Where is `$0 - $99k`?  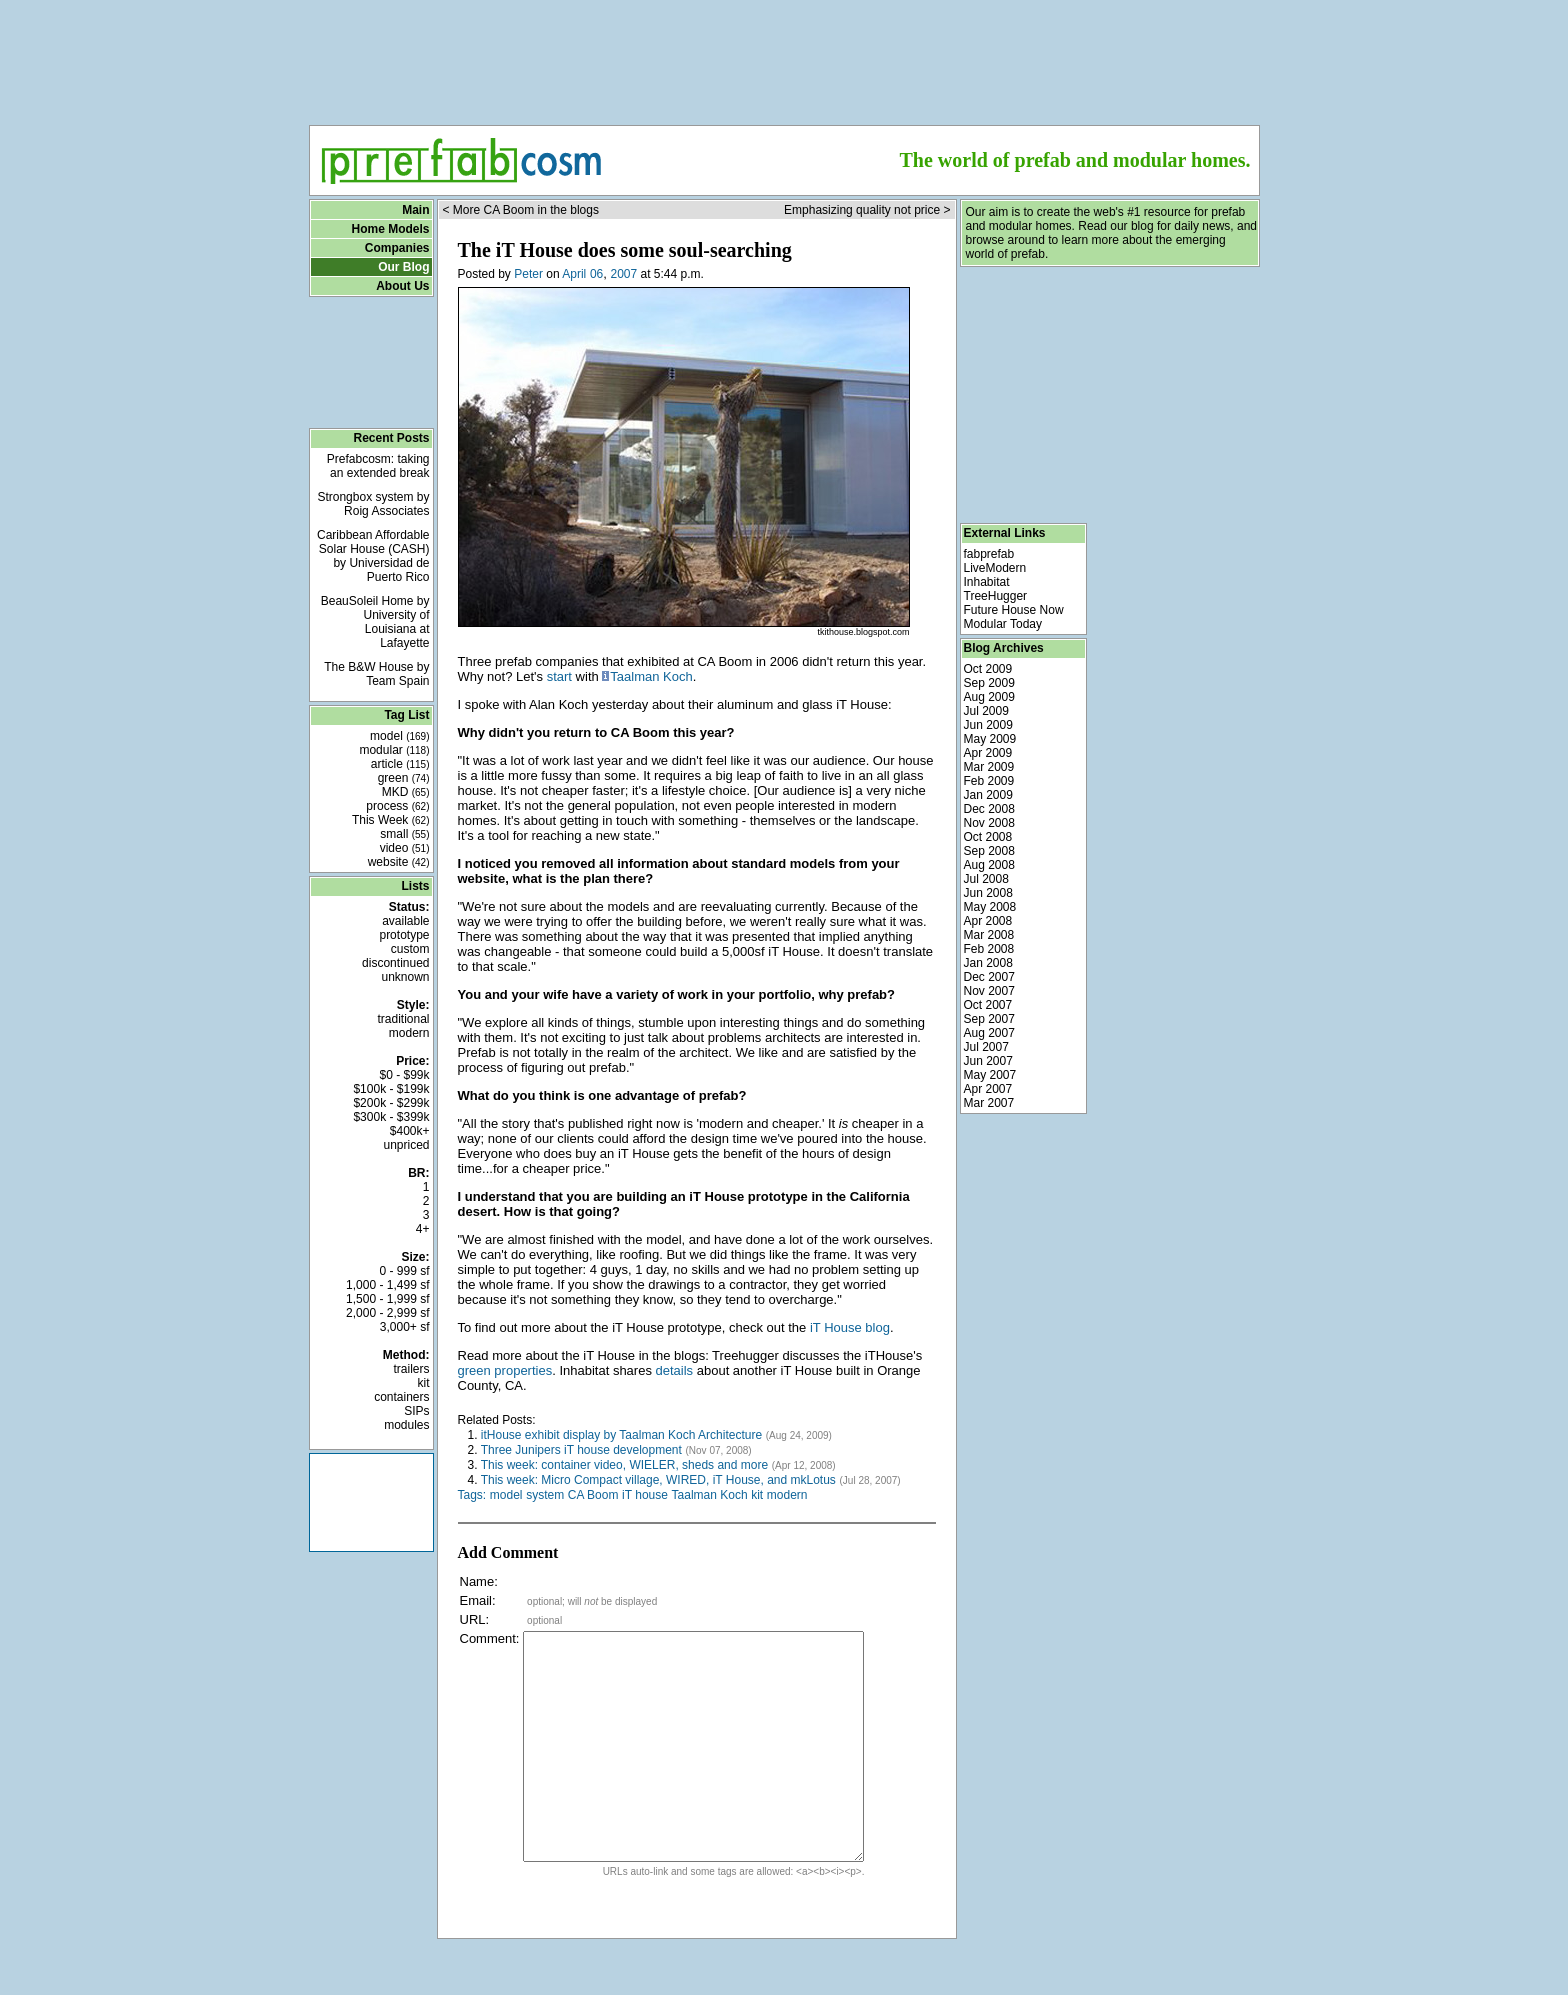 $0 - $99k is located at coordinates (404, 1075).